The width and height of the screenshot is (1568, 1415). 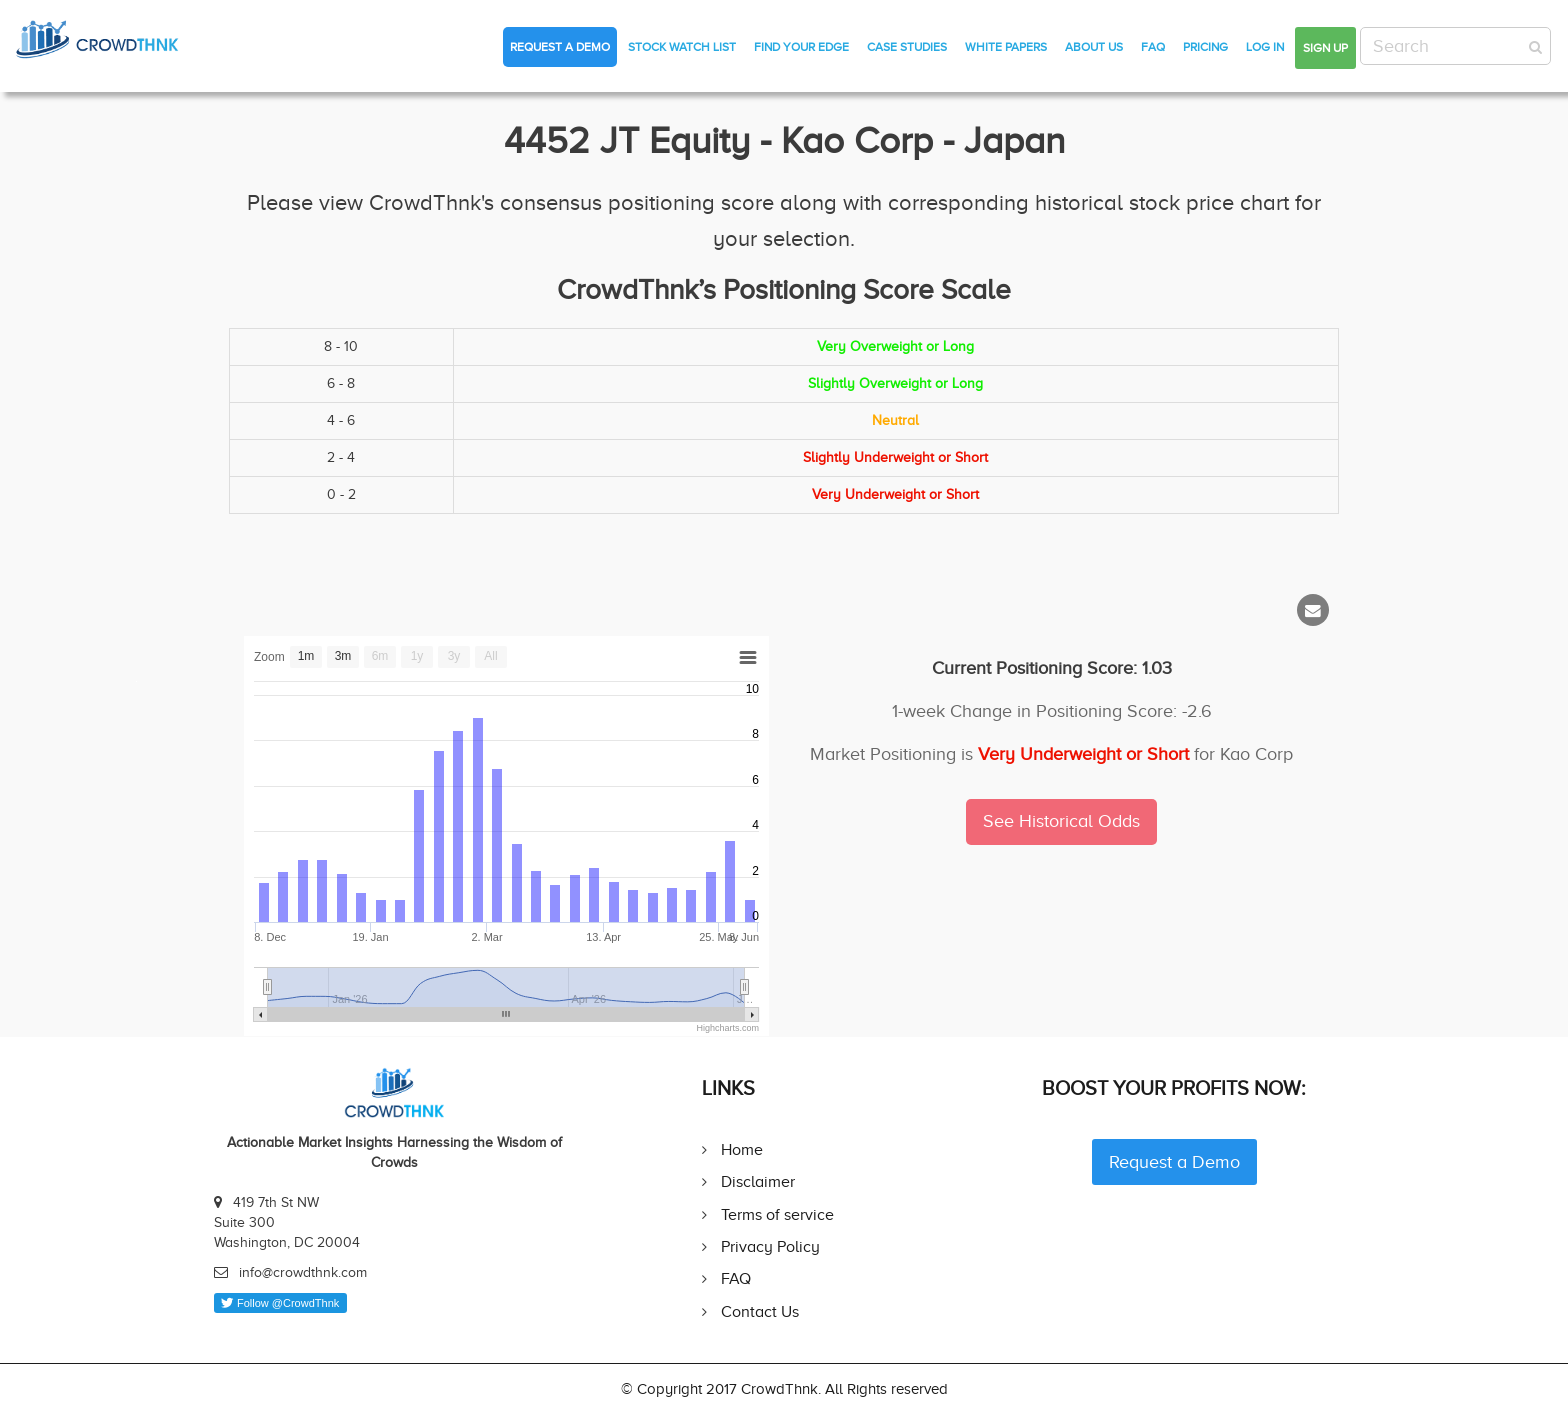 I want to click on FAQ, so click(x=1153, y=47).